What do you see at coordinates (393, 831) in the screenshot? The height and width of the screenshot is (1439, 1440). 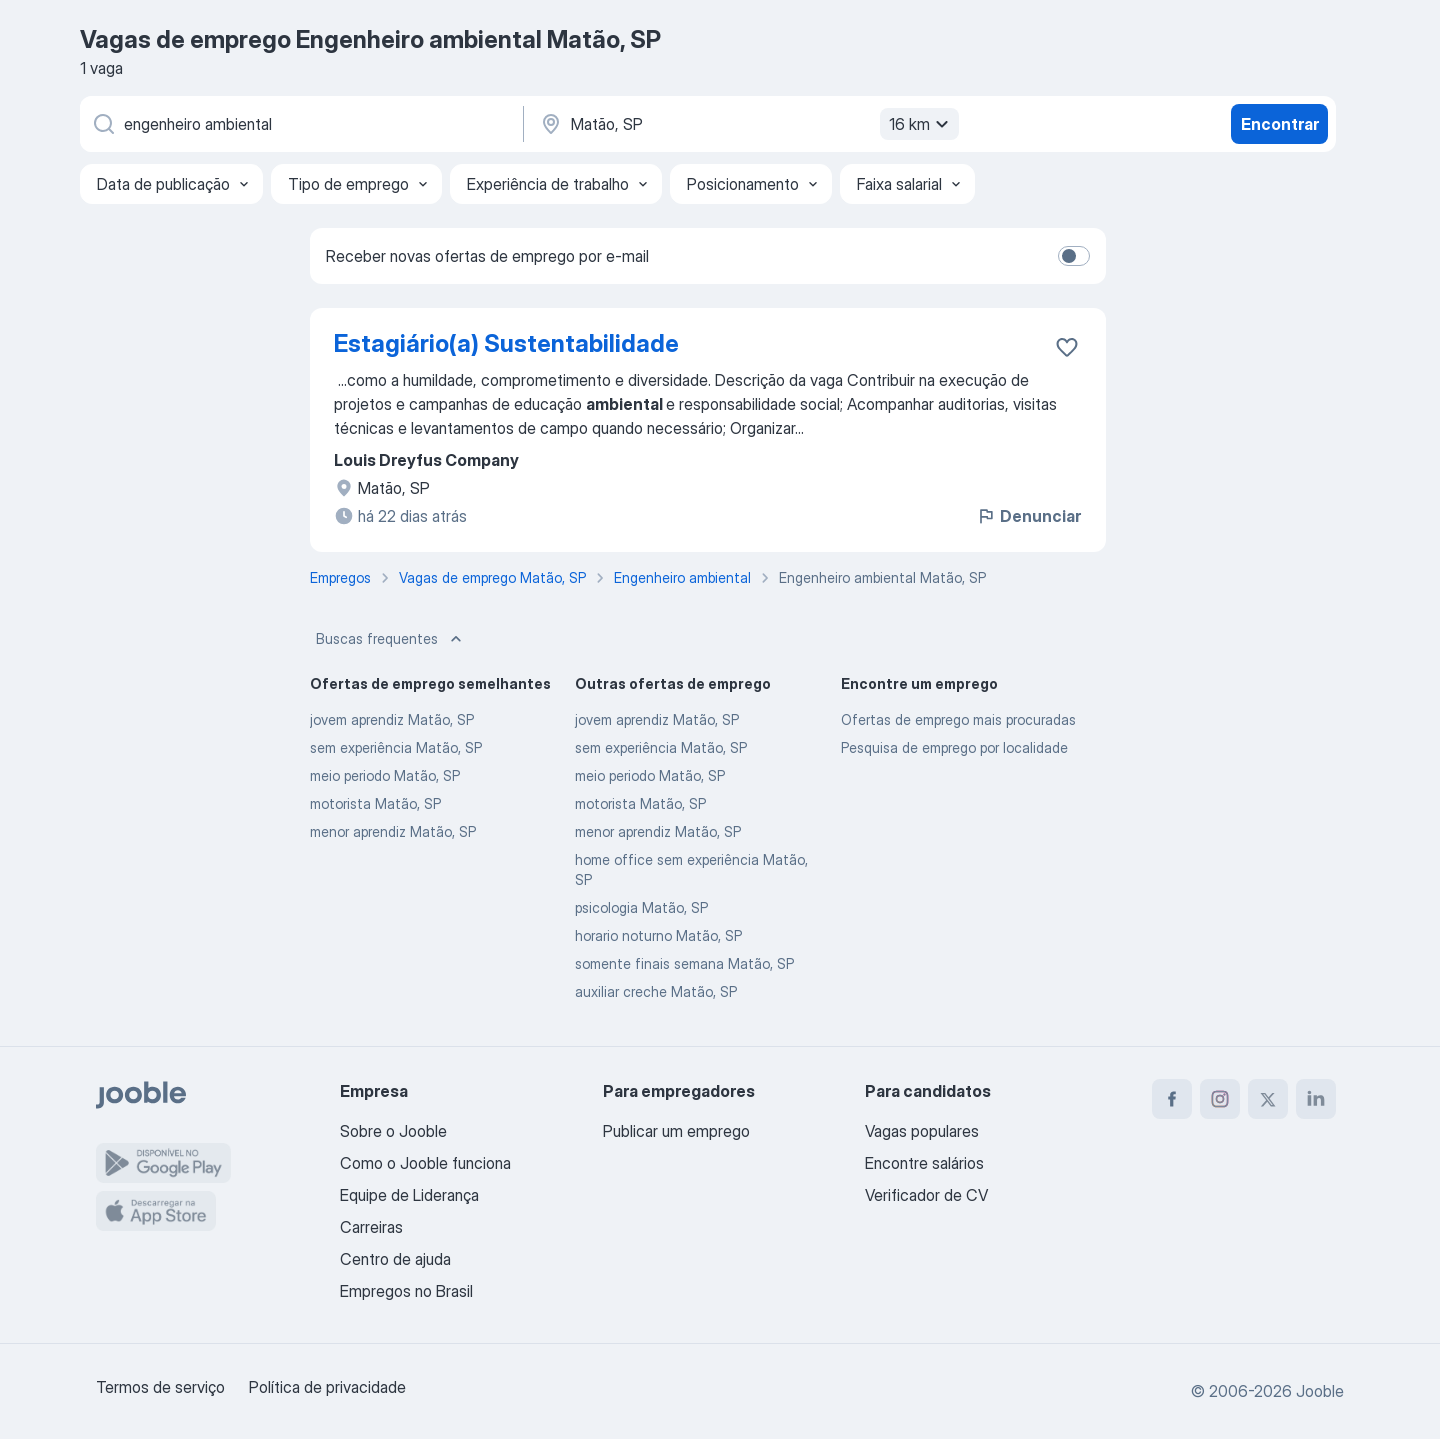 I see `menor aprendiz Matão, SP` at bounding box center [393, 831].